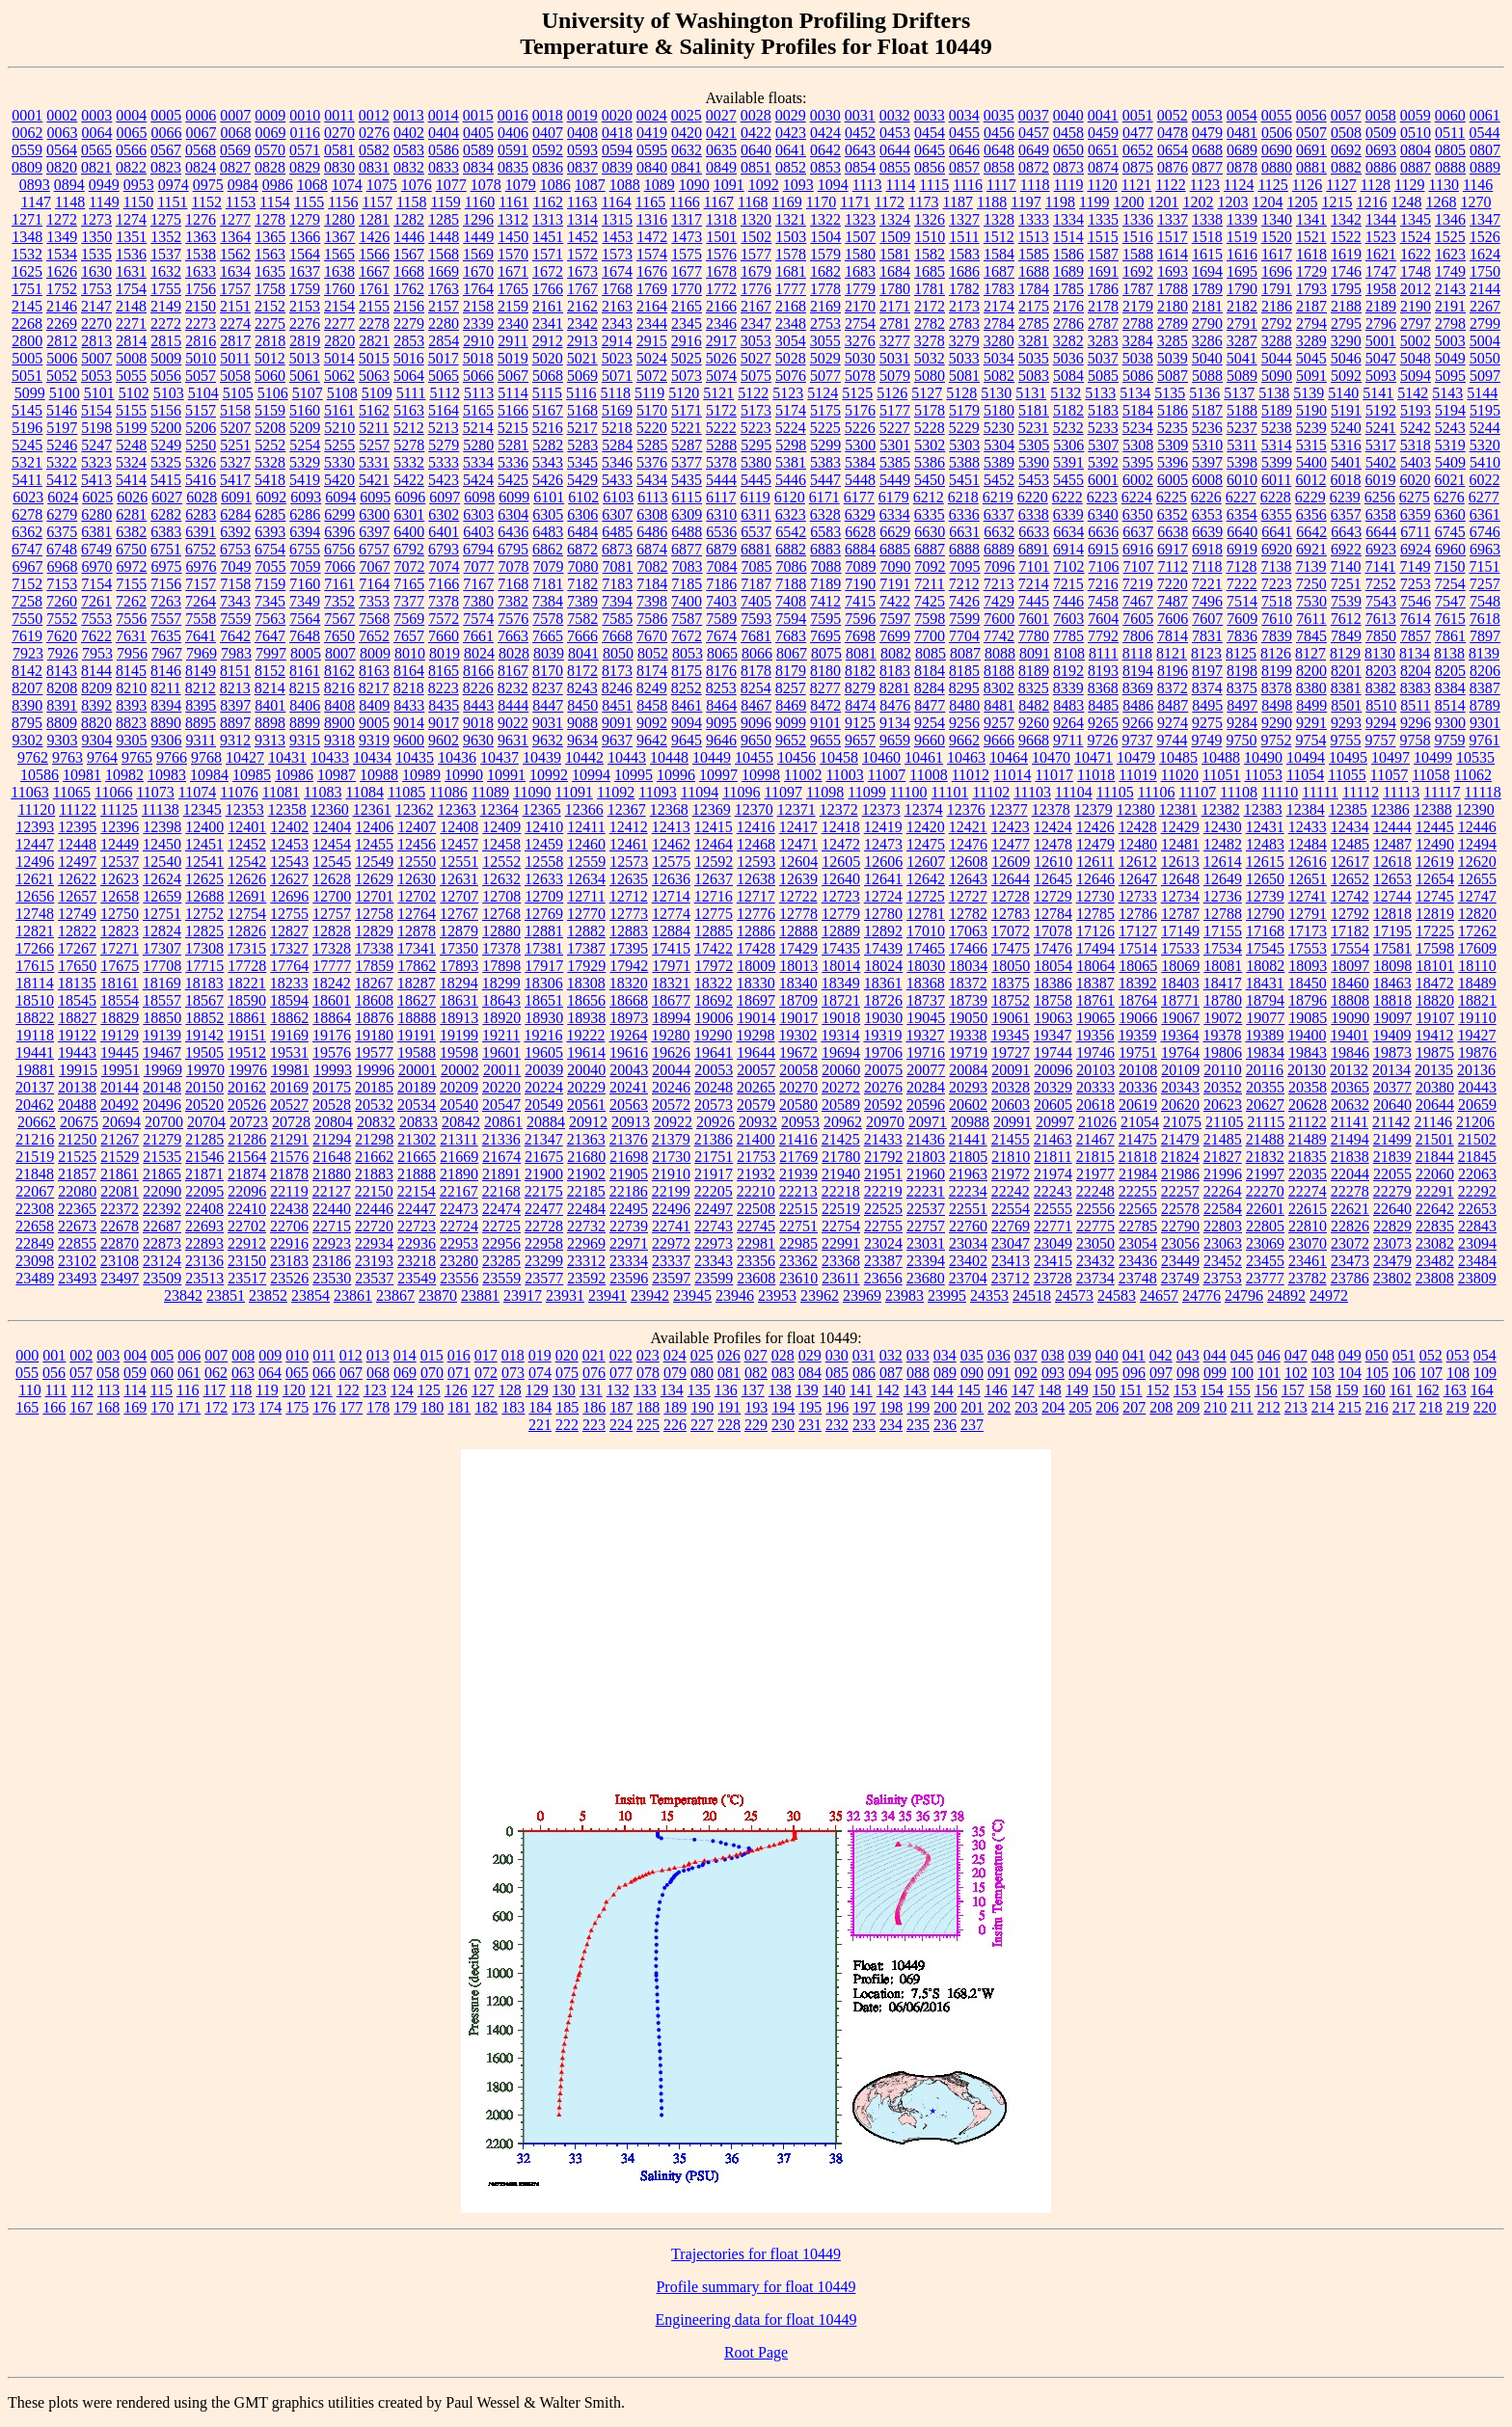  I want to click on 6226, so click(1206, 497).